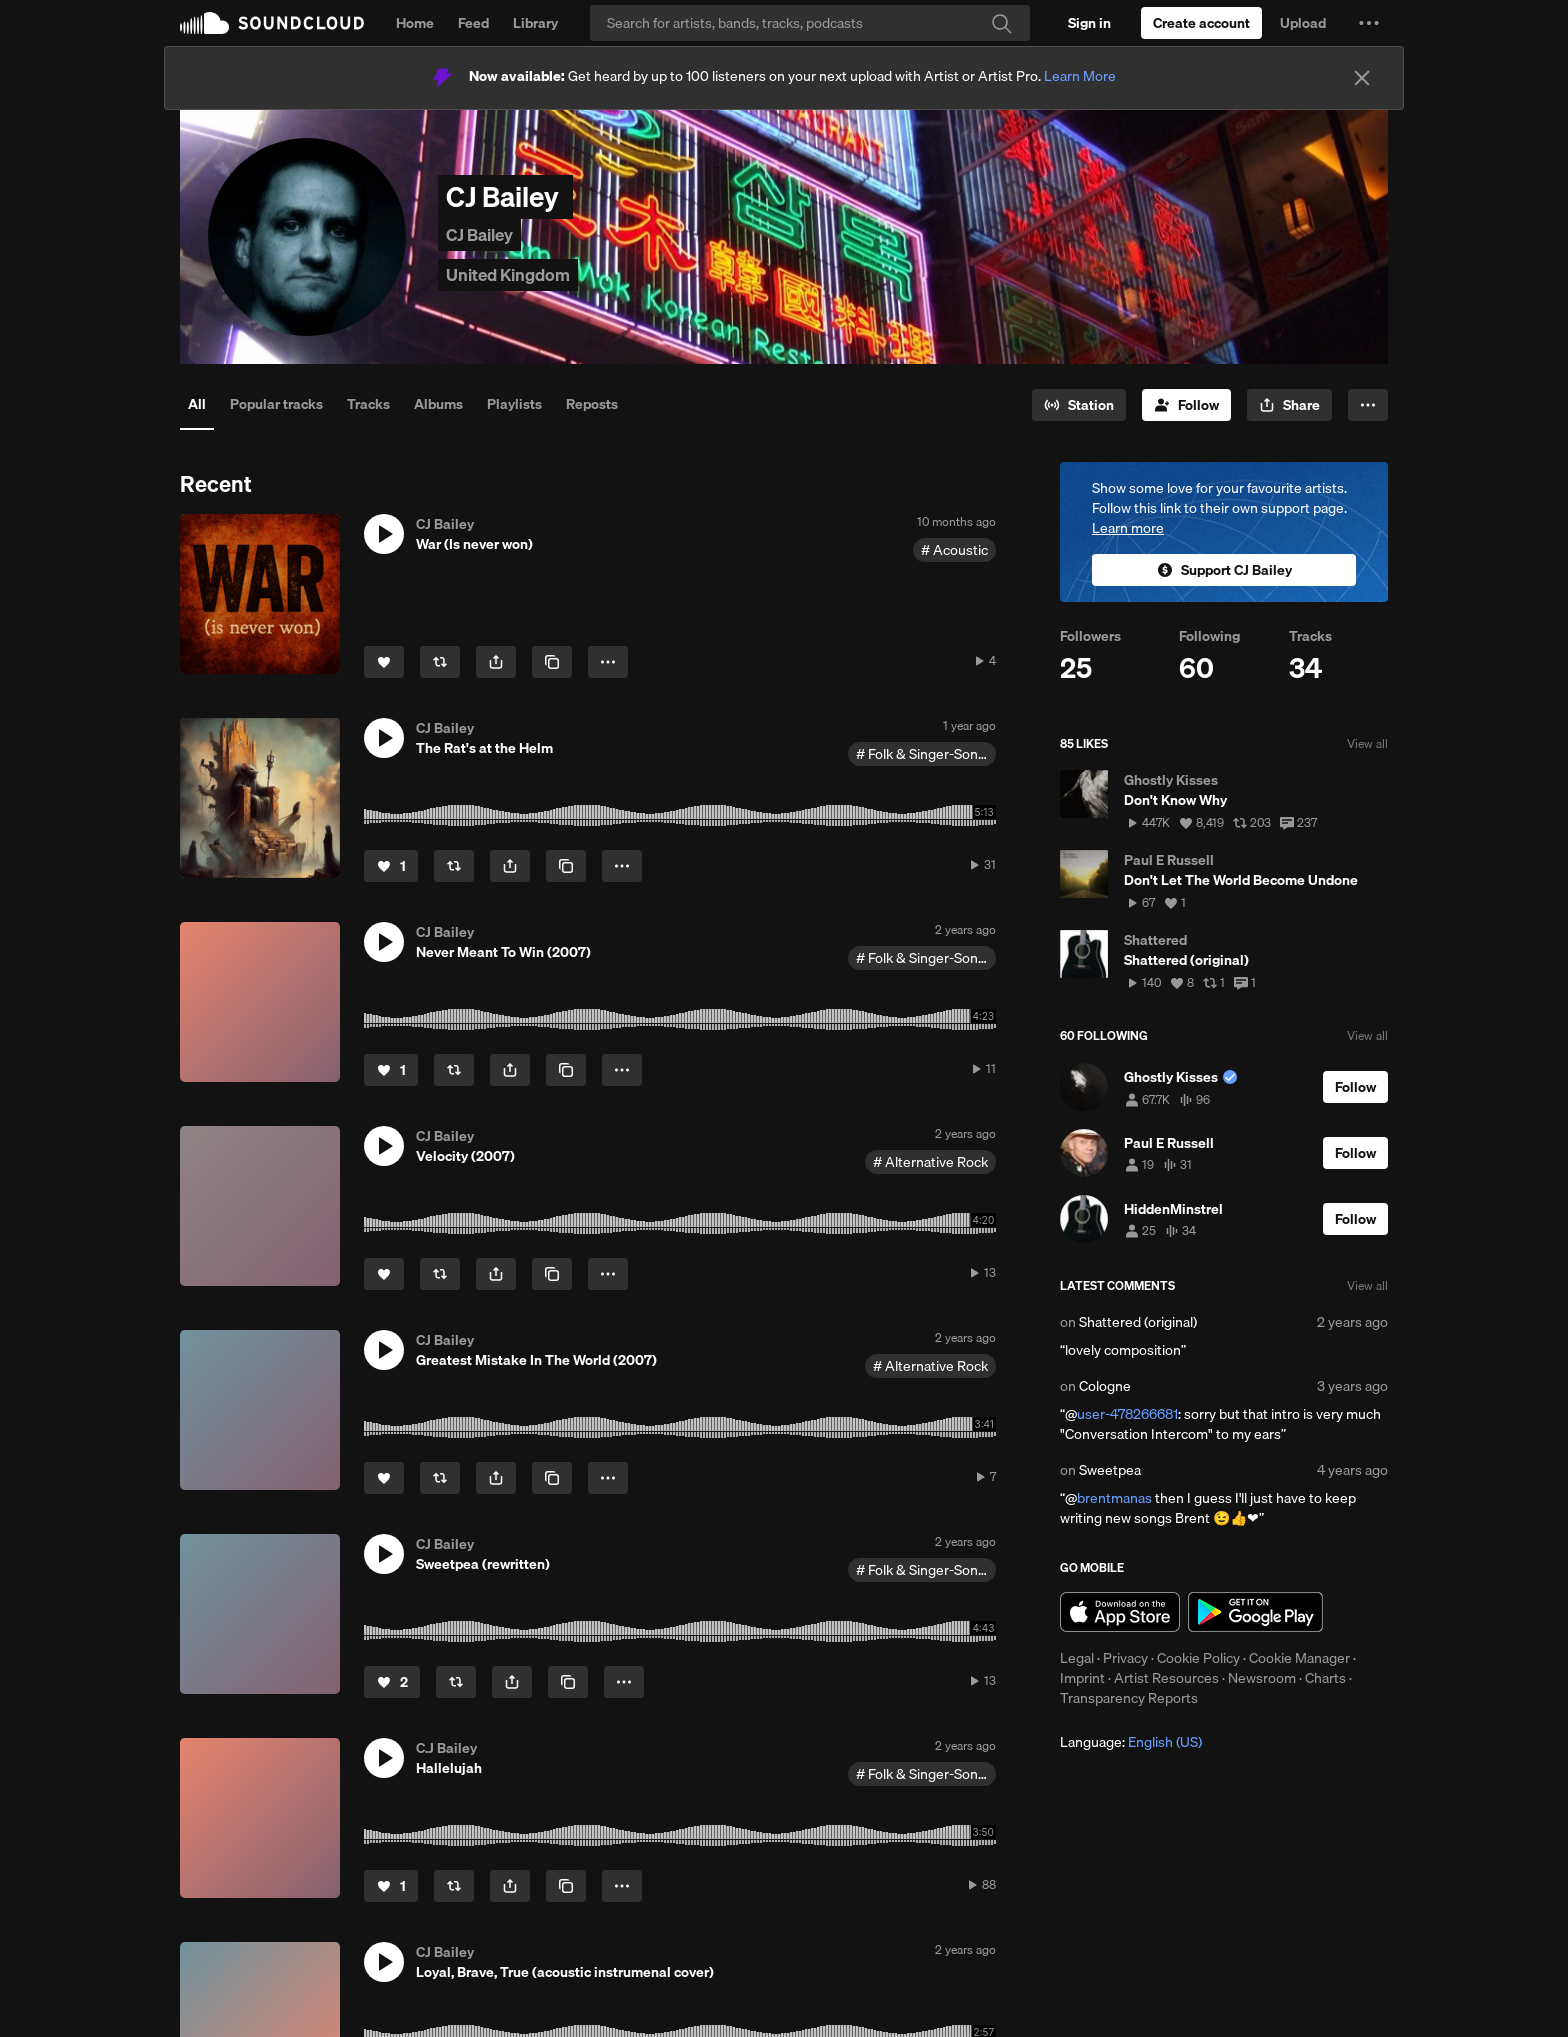 This screenshot has height=2037, width=1568. Describe the element at coordinates (1369, 23) in the screenshot. I see `[button]` at that location.